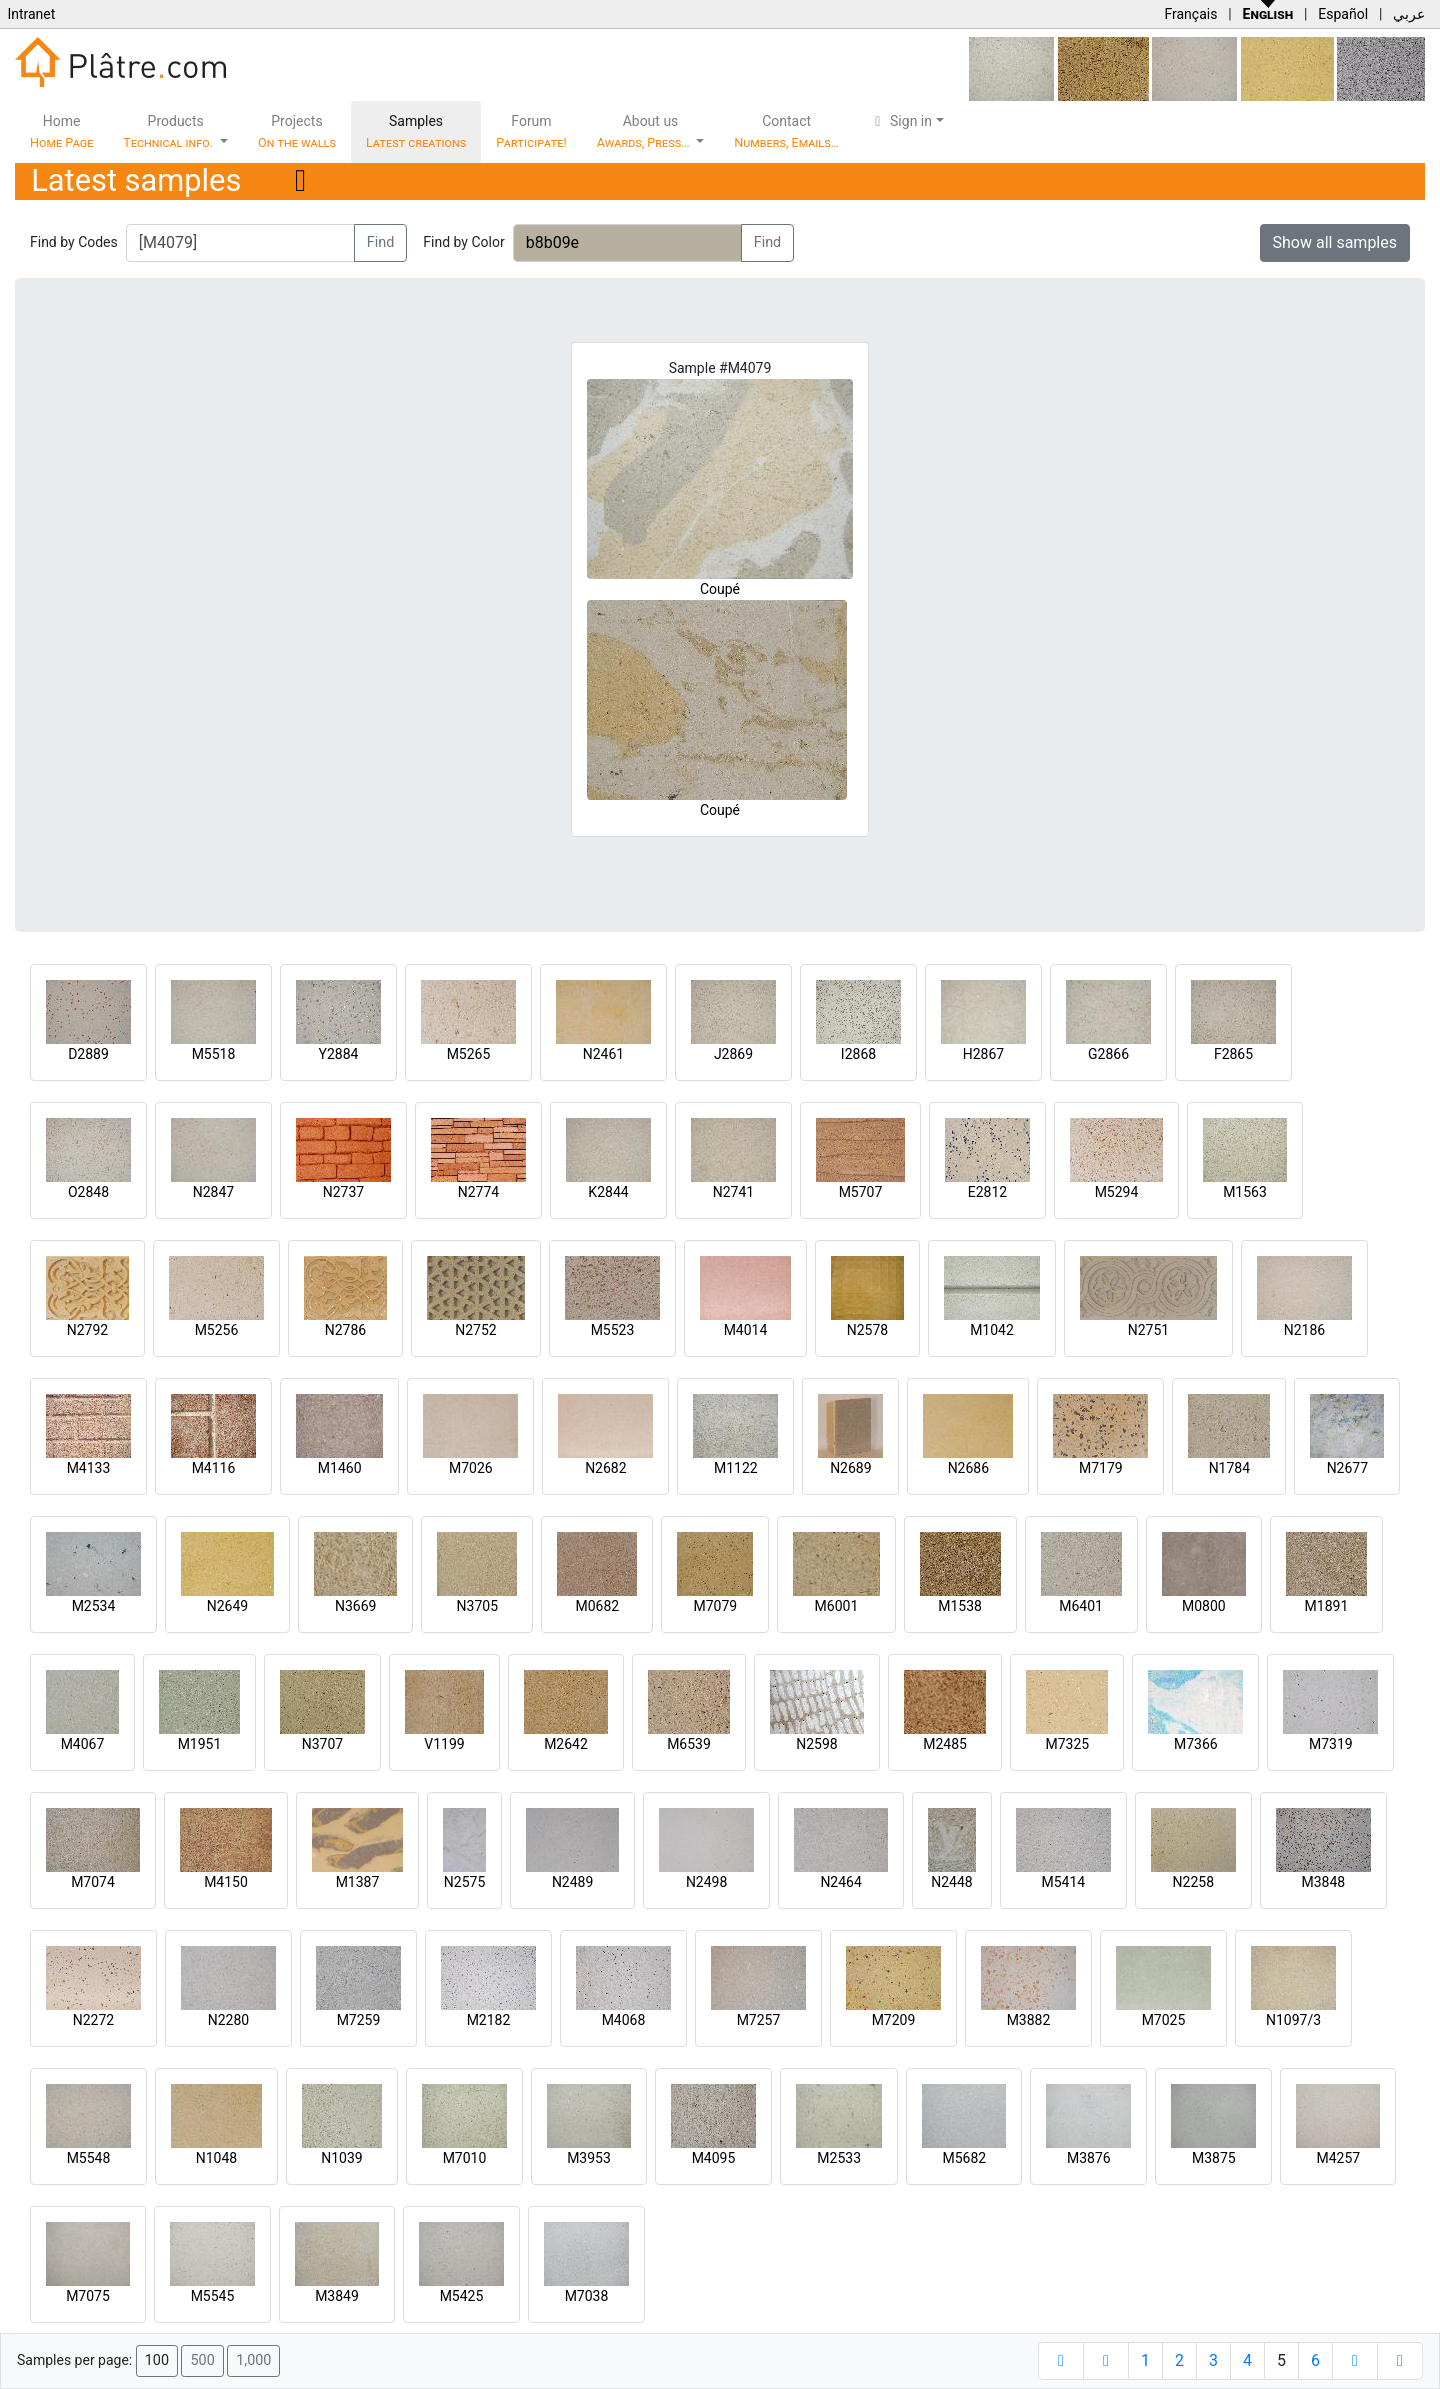  Describe the element at coordinates (706, 1882) in the screenshot. I see `N2498` at that location.